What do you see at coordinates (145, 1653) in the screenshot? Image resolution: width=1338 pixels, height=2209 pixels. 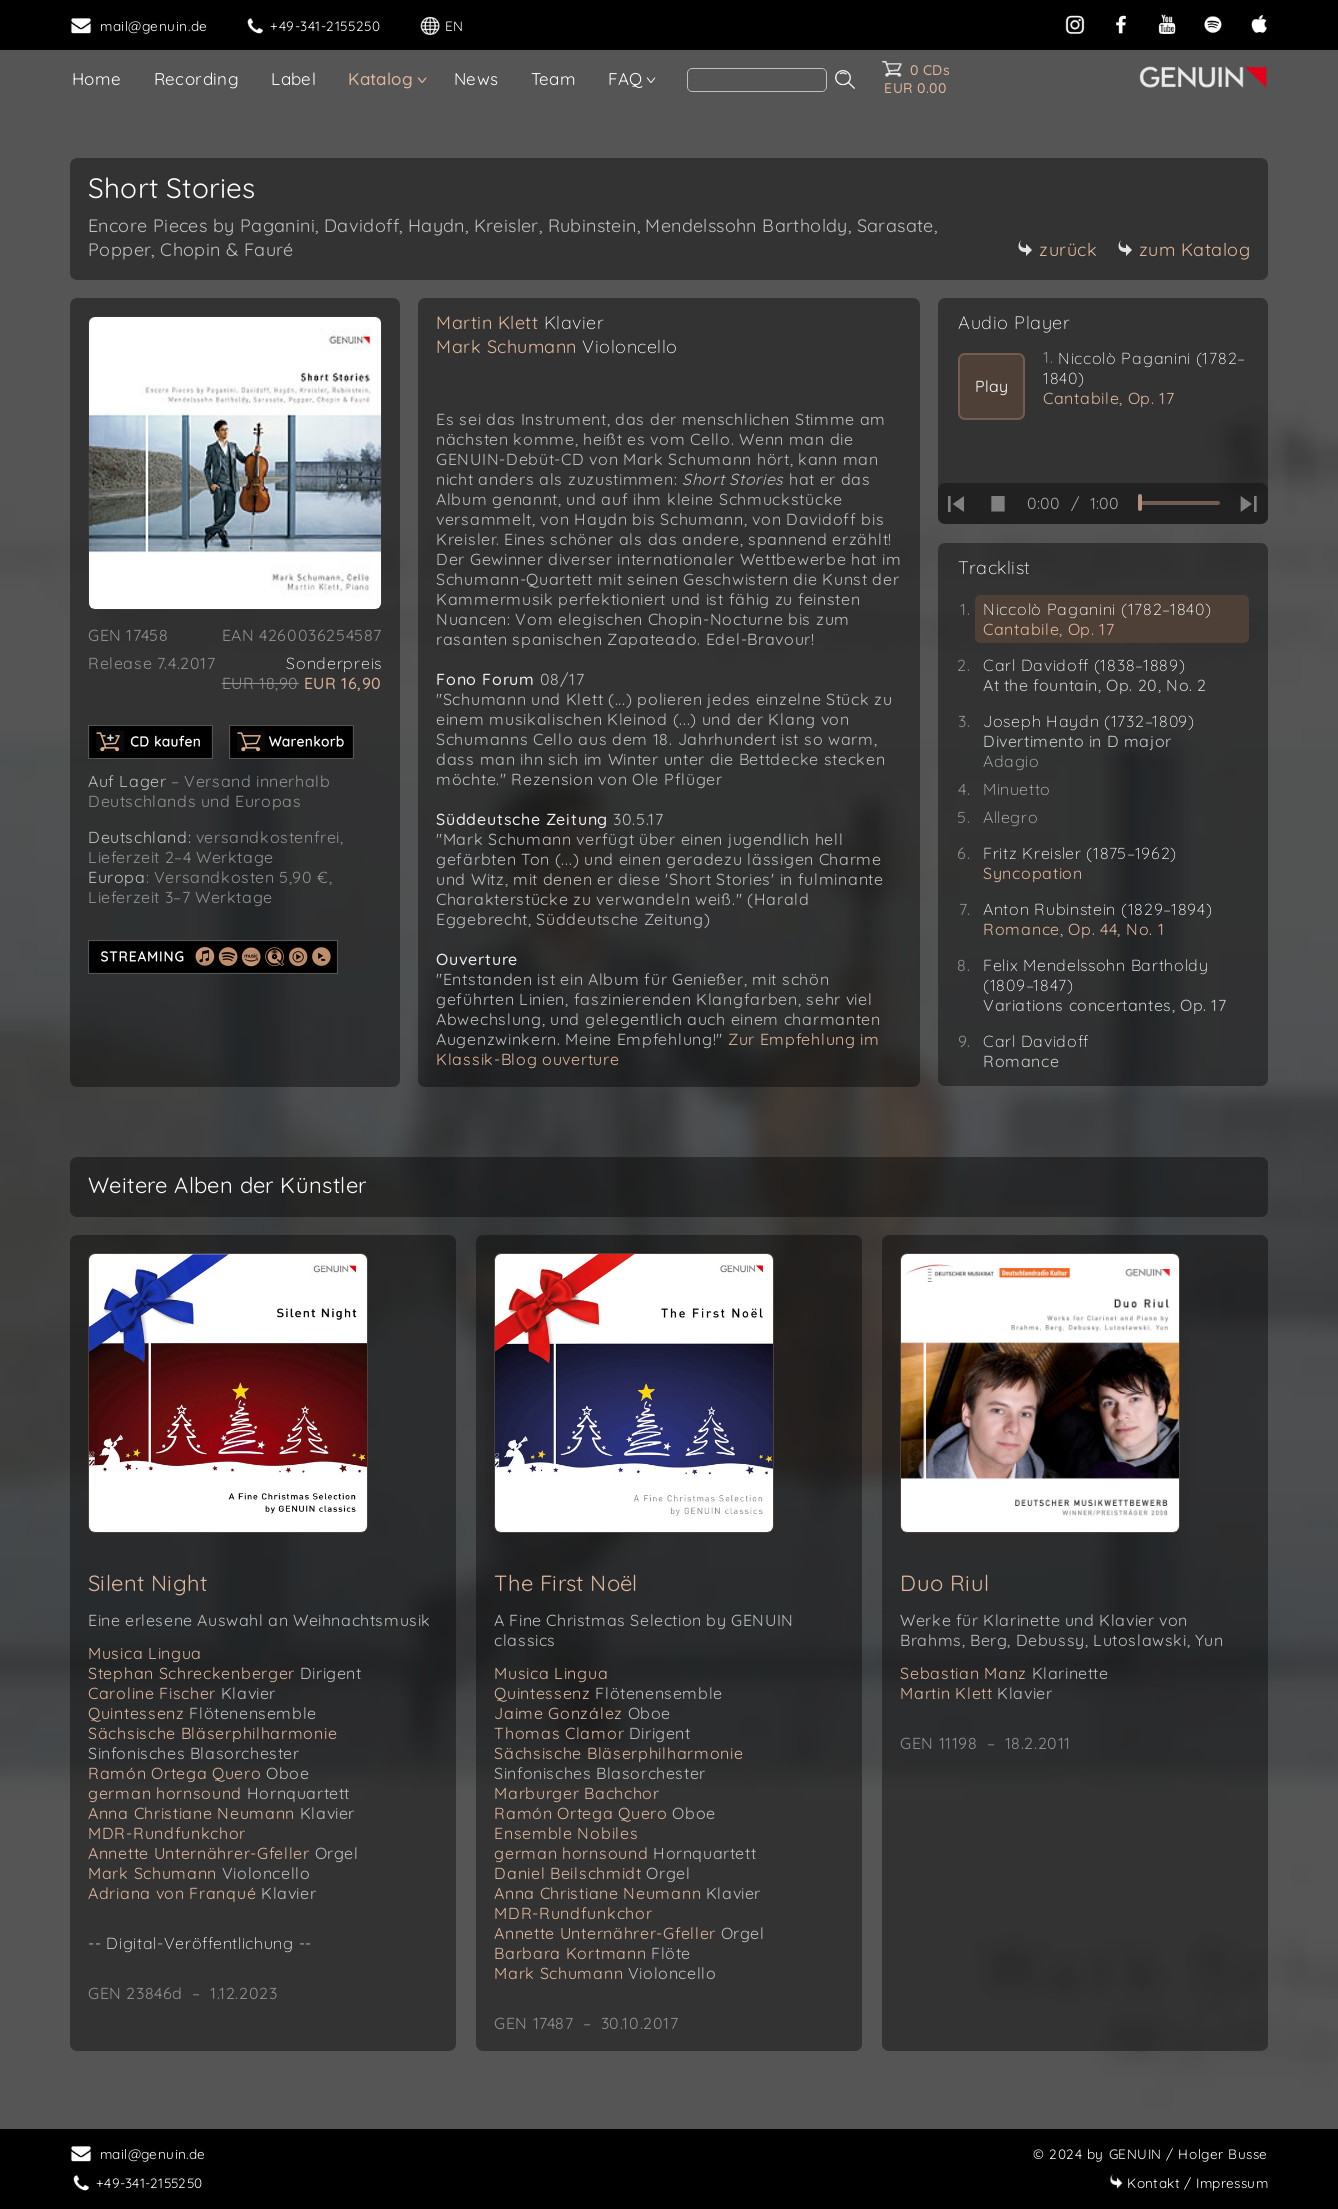 I see `Musica Lingua` at bounding box center [145, 1653].